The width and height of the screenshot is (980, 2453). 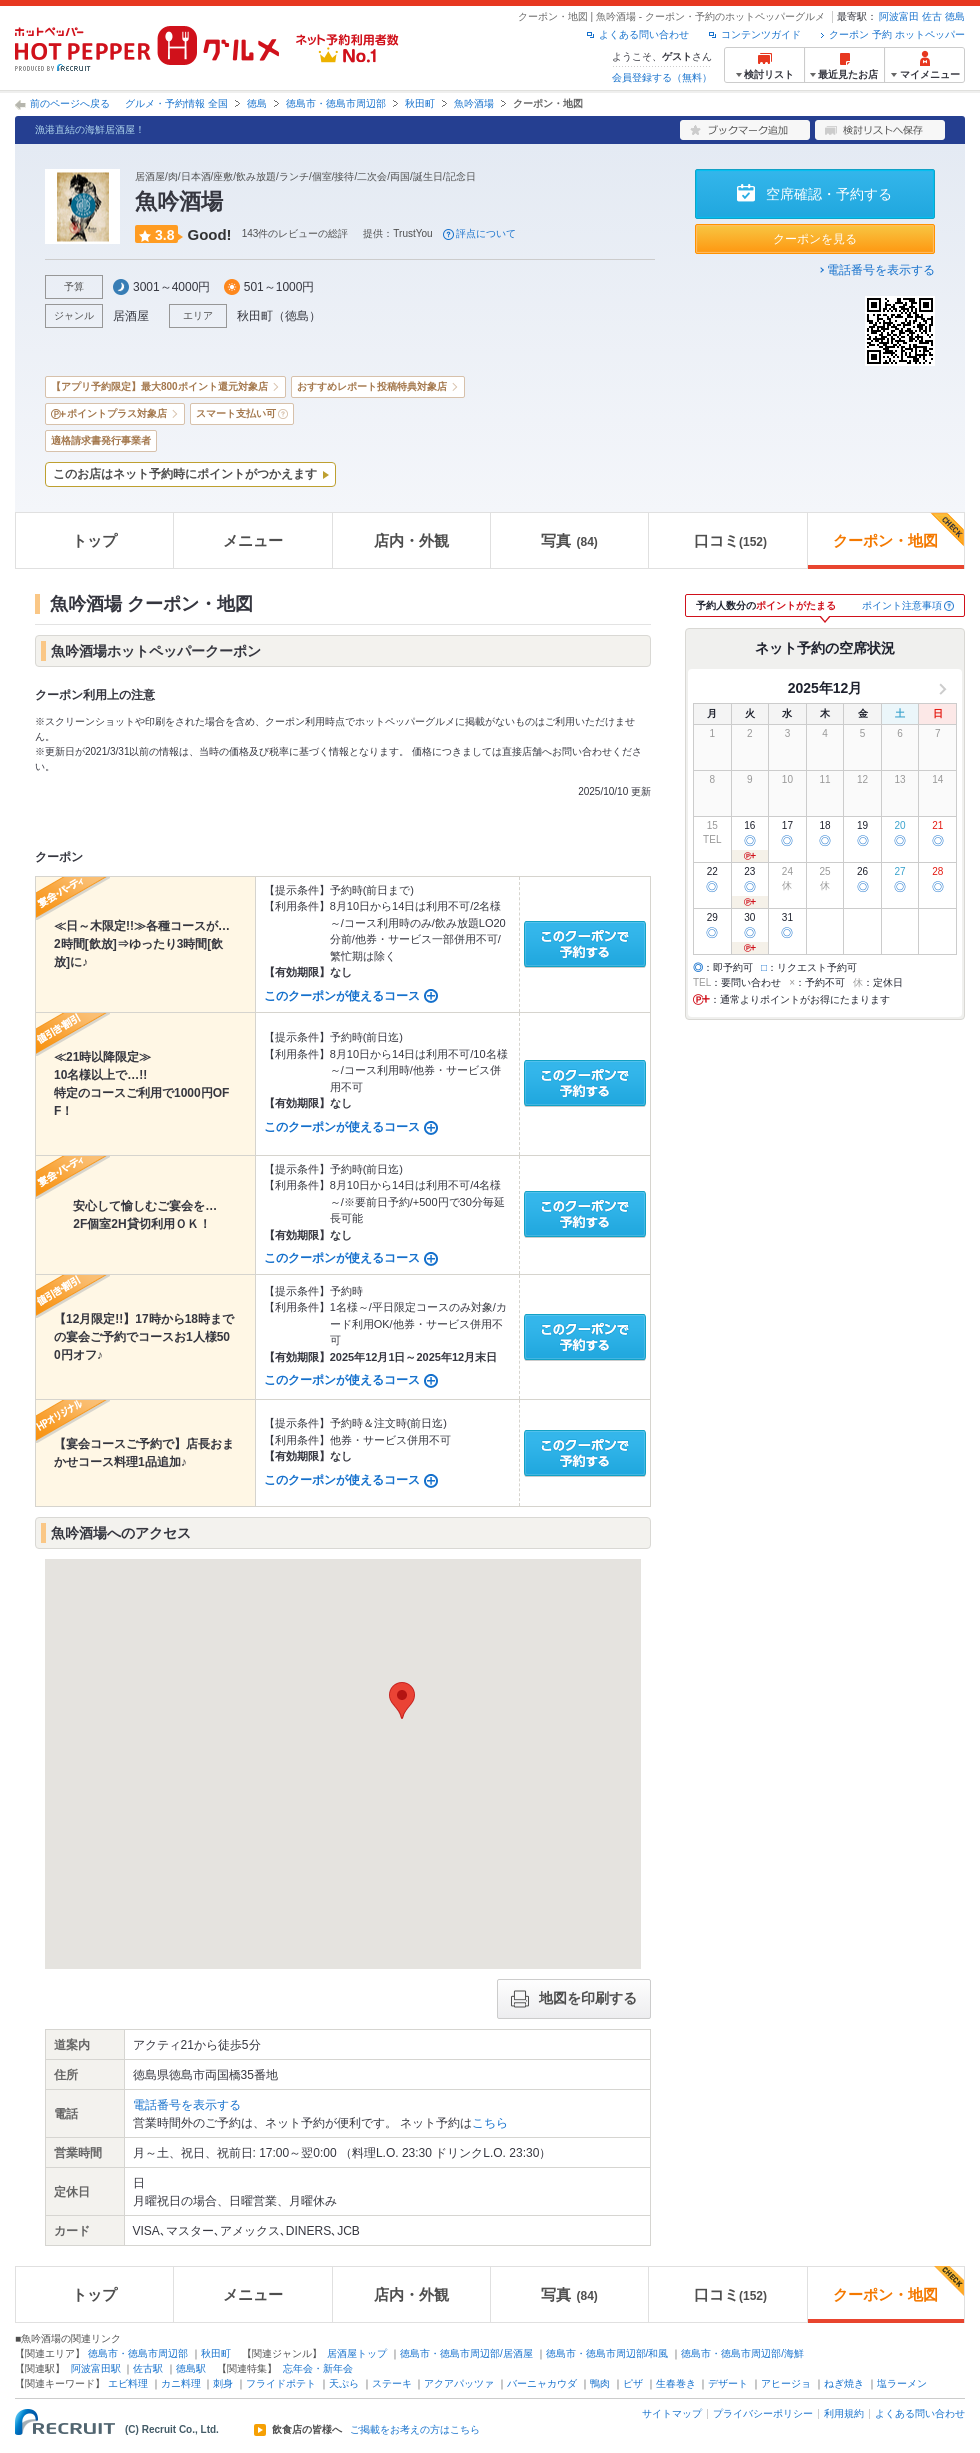 What do you see at coordinates (402, 1700) in the screenshot?
I see `[button]` at bounding box center [402, 1700].